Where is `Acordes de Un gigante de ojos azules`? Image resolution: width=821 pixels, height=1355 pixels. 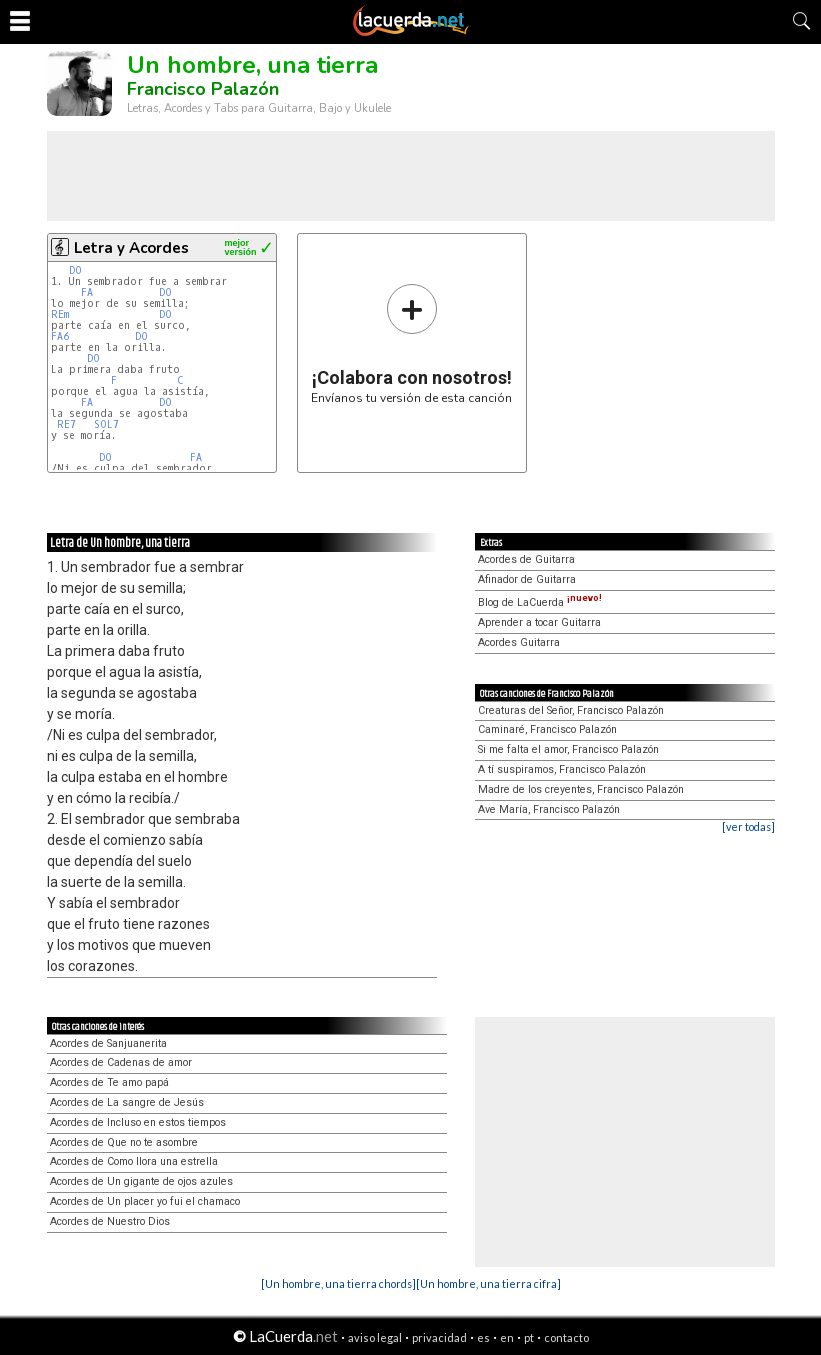
Acordes de Un gigante de ojos azules is located at coordinates (141, 1181).